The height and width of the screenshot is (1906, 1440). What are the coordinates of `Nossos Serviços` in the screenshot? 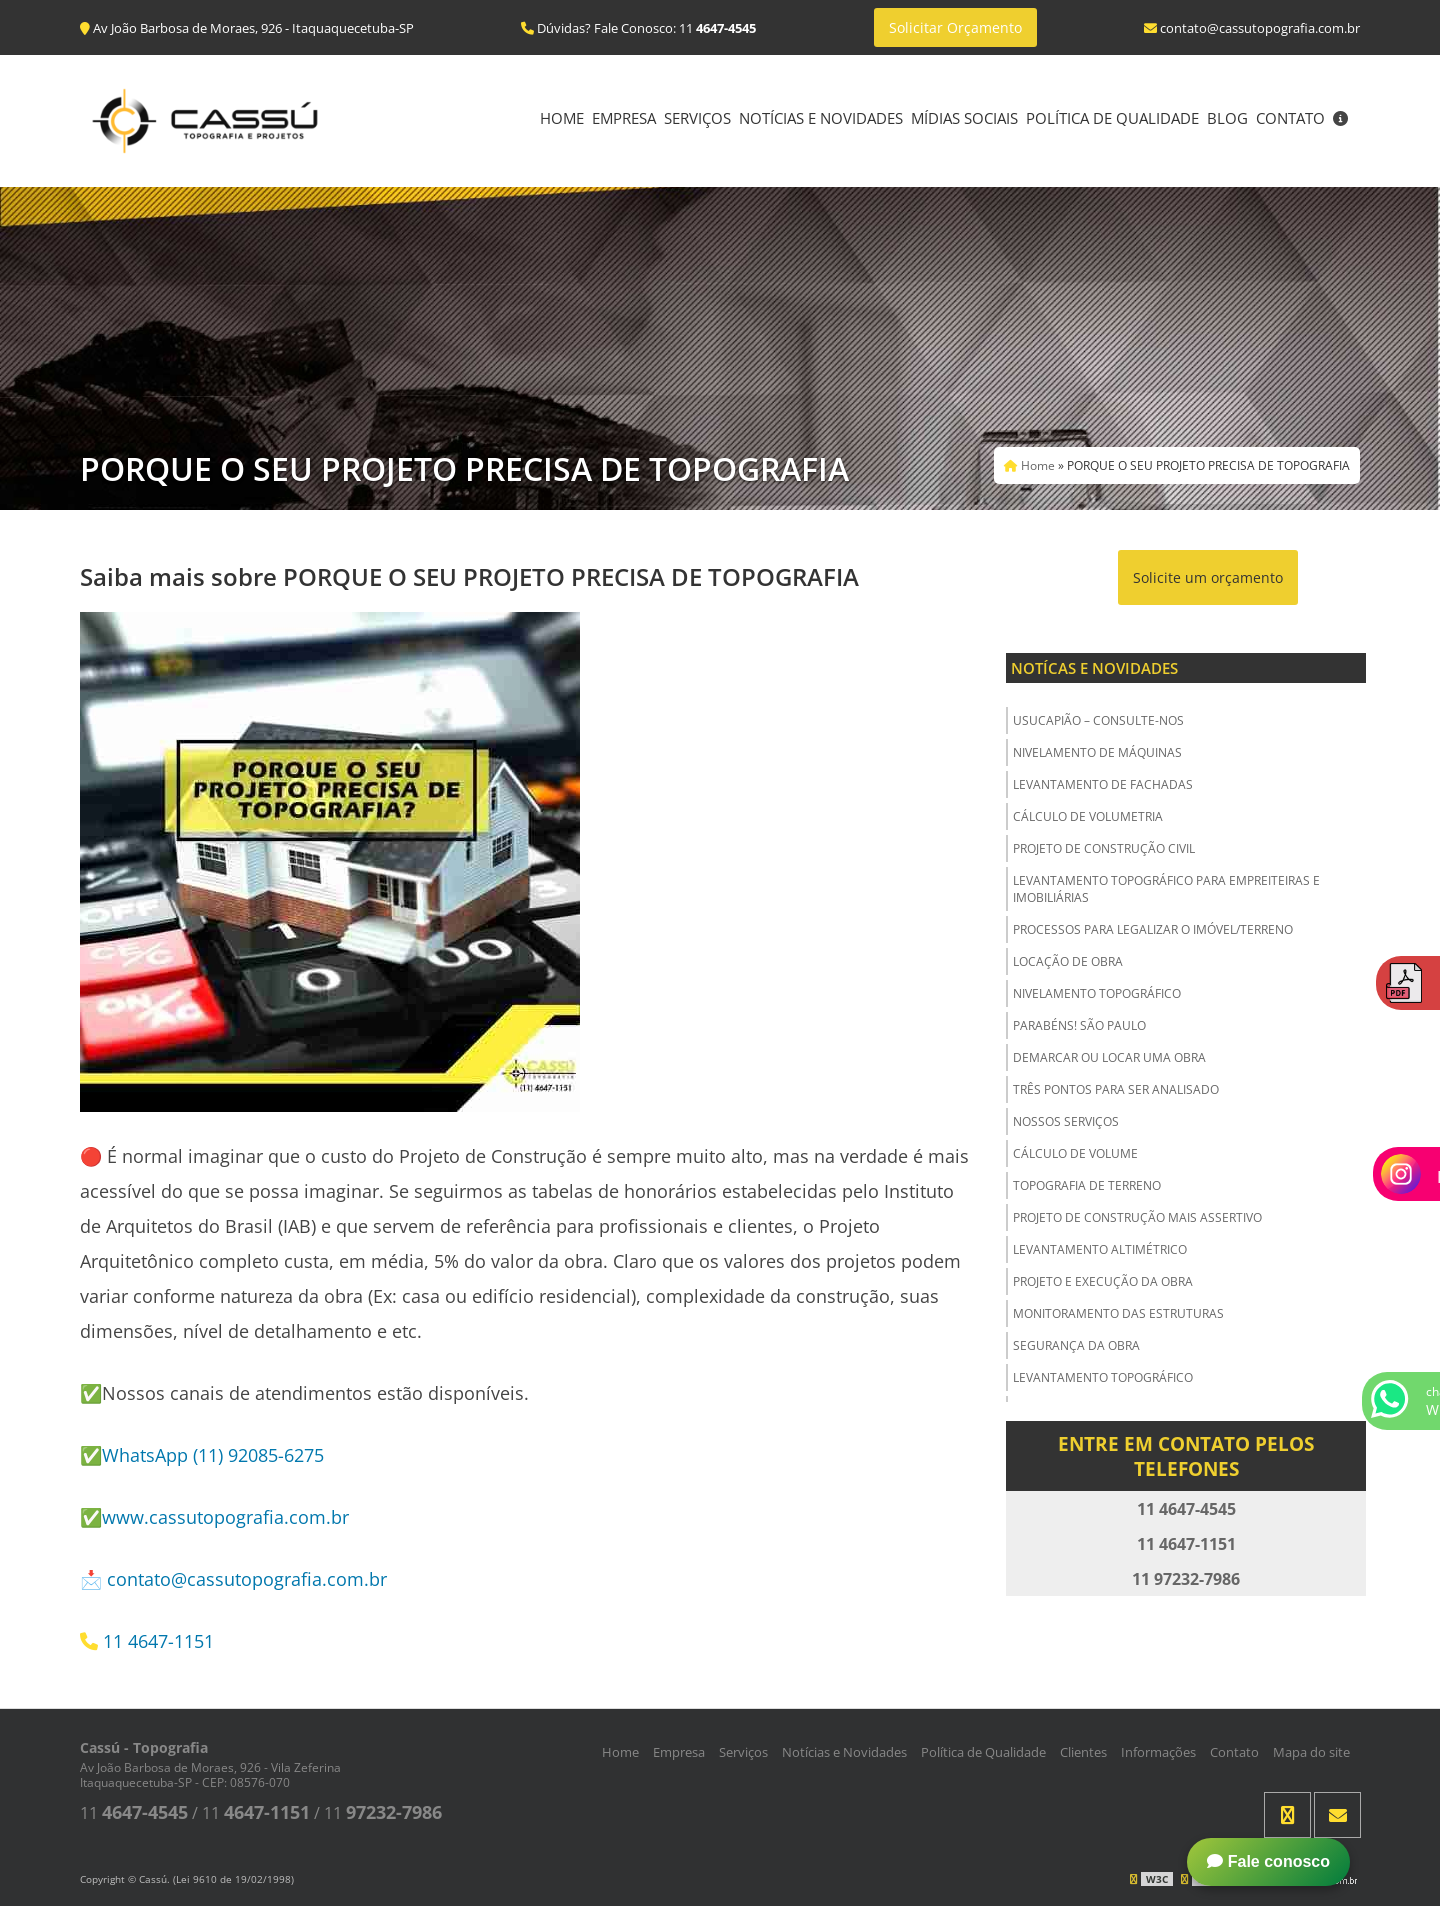 It's located at (1066, 1121).